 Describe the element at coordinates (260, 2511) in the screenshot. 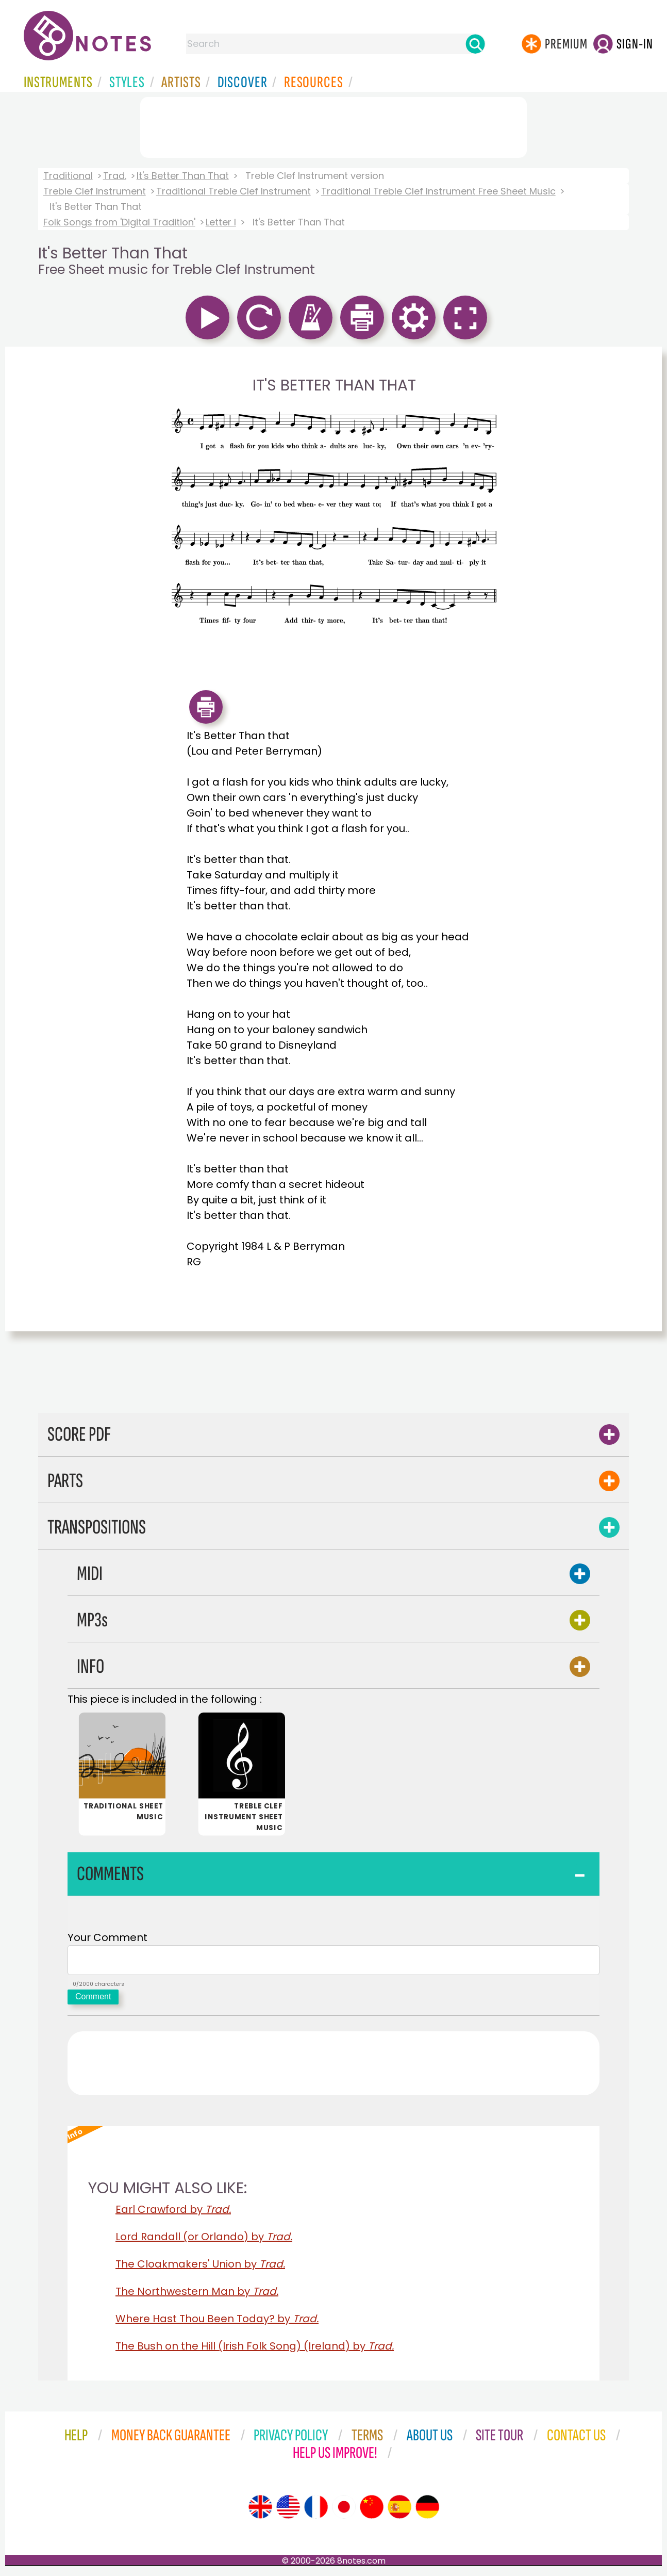

I see `[Site tour (English)]` at that location.